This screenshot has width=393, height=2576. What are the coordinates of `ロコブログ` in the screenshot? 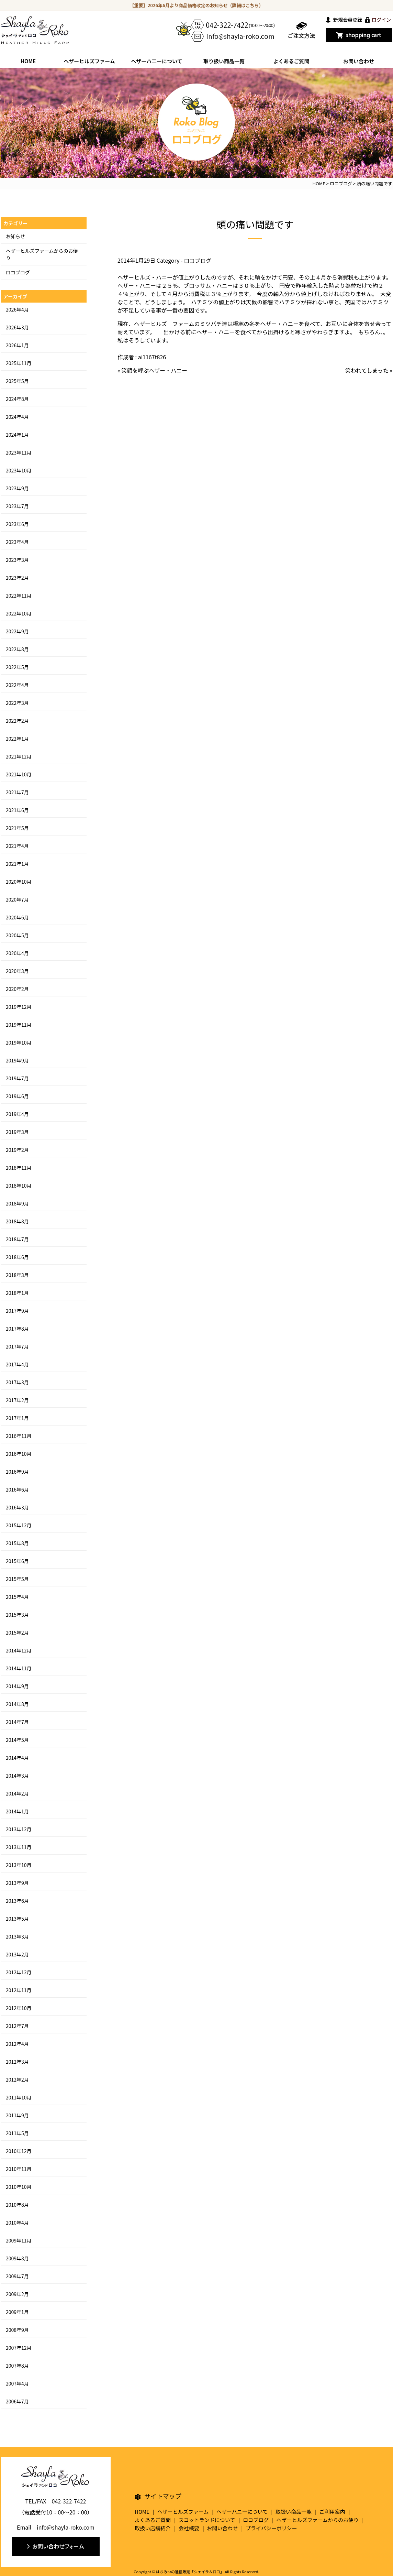 It's located at (197, 260).